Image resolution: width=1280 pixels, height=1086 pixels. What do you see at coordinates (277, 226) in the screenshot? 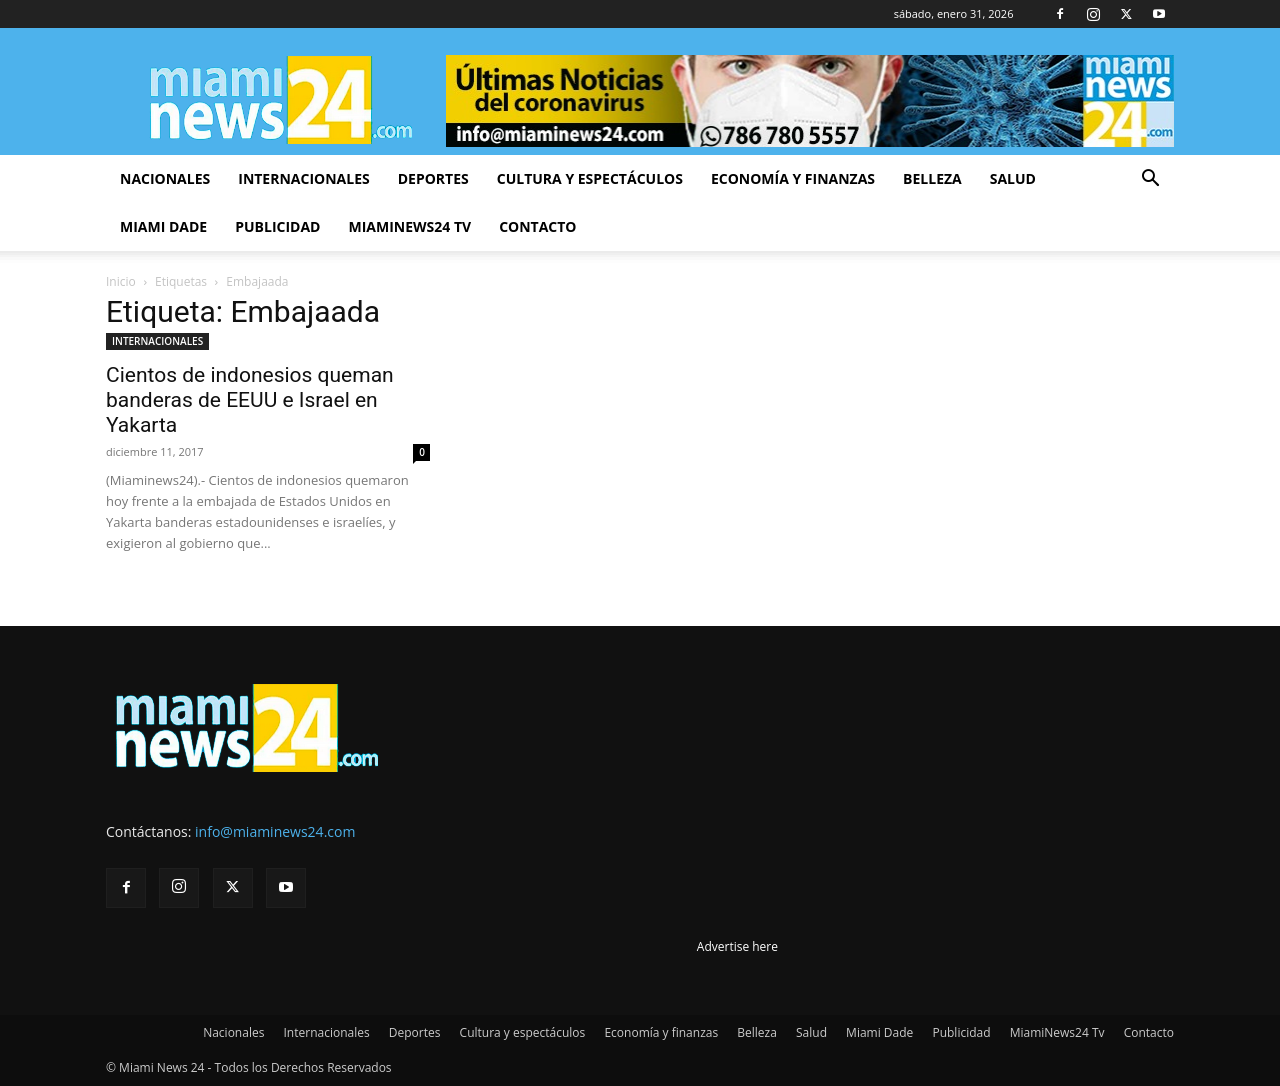
I see `Publicidad` at bounding box center [277, 226].